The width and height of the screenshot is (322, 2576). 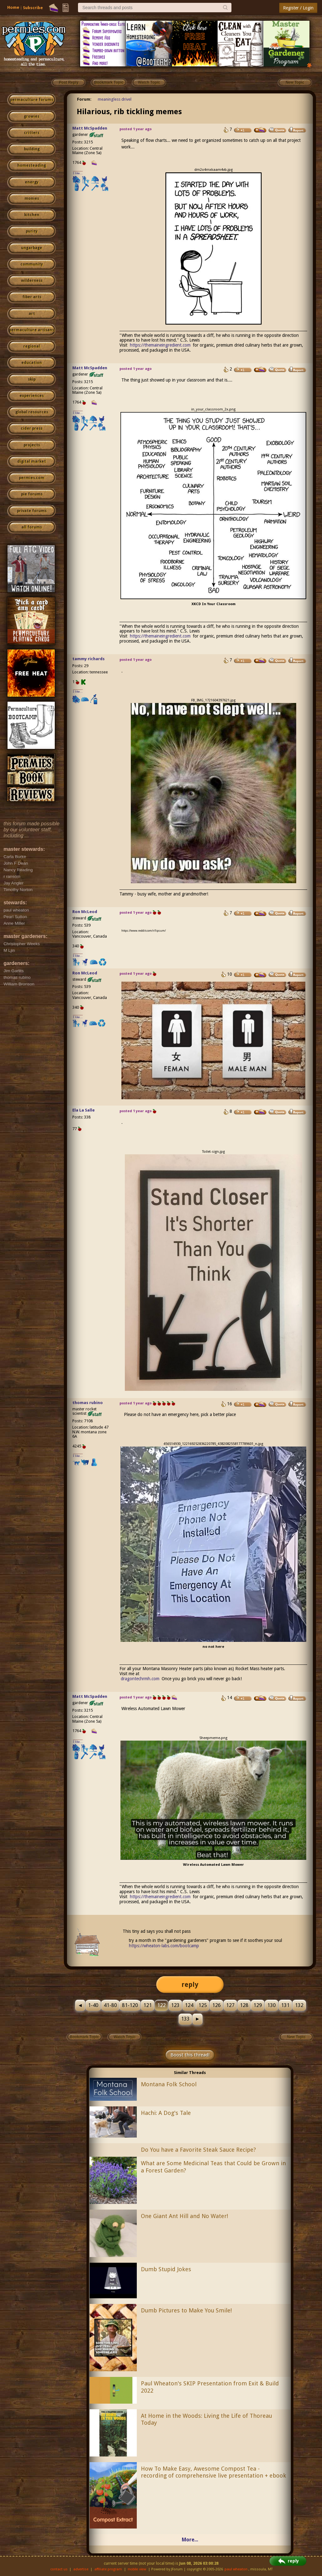 What do you see at coordinates (147, 2005) in the screenshot?
I see `121` at bounding box center [147, 2005].